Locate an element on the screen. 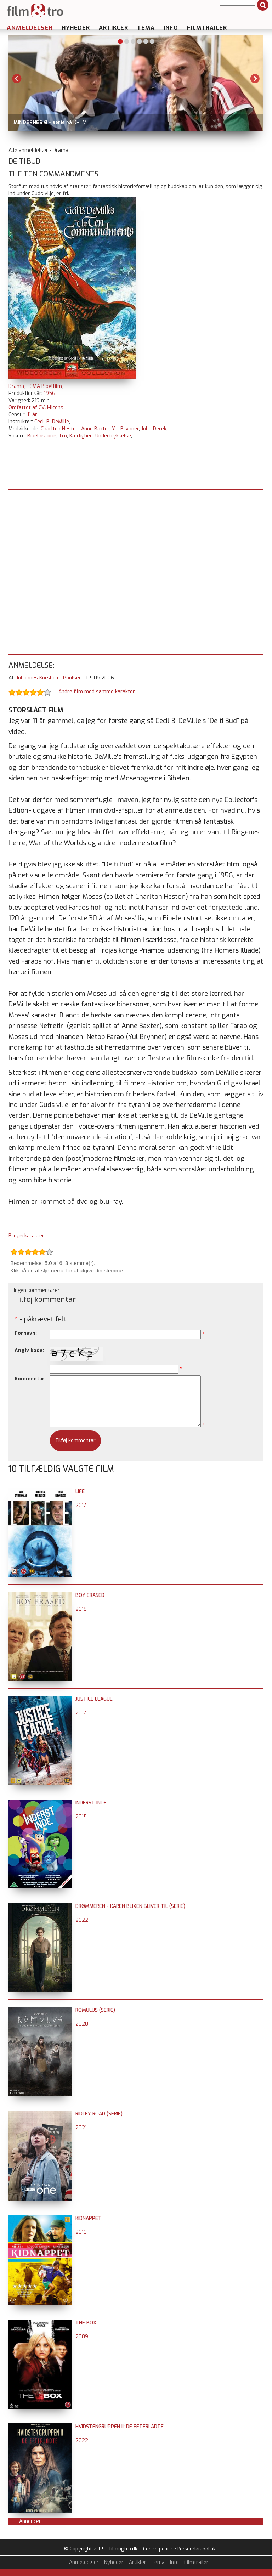 The width and height of the screenshot is (272, 2576). Persondatapolitik is located at coordinates (196, 2549).